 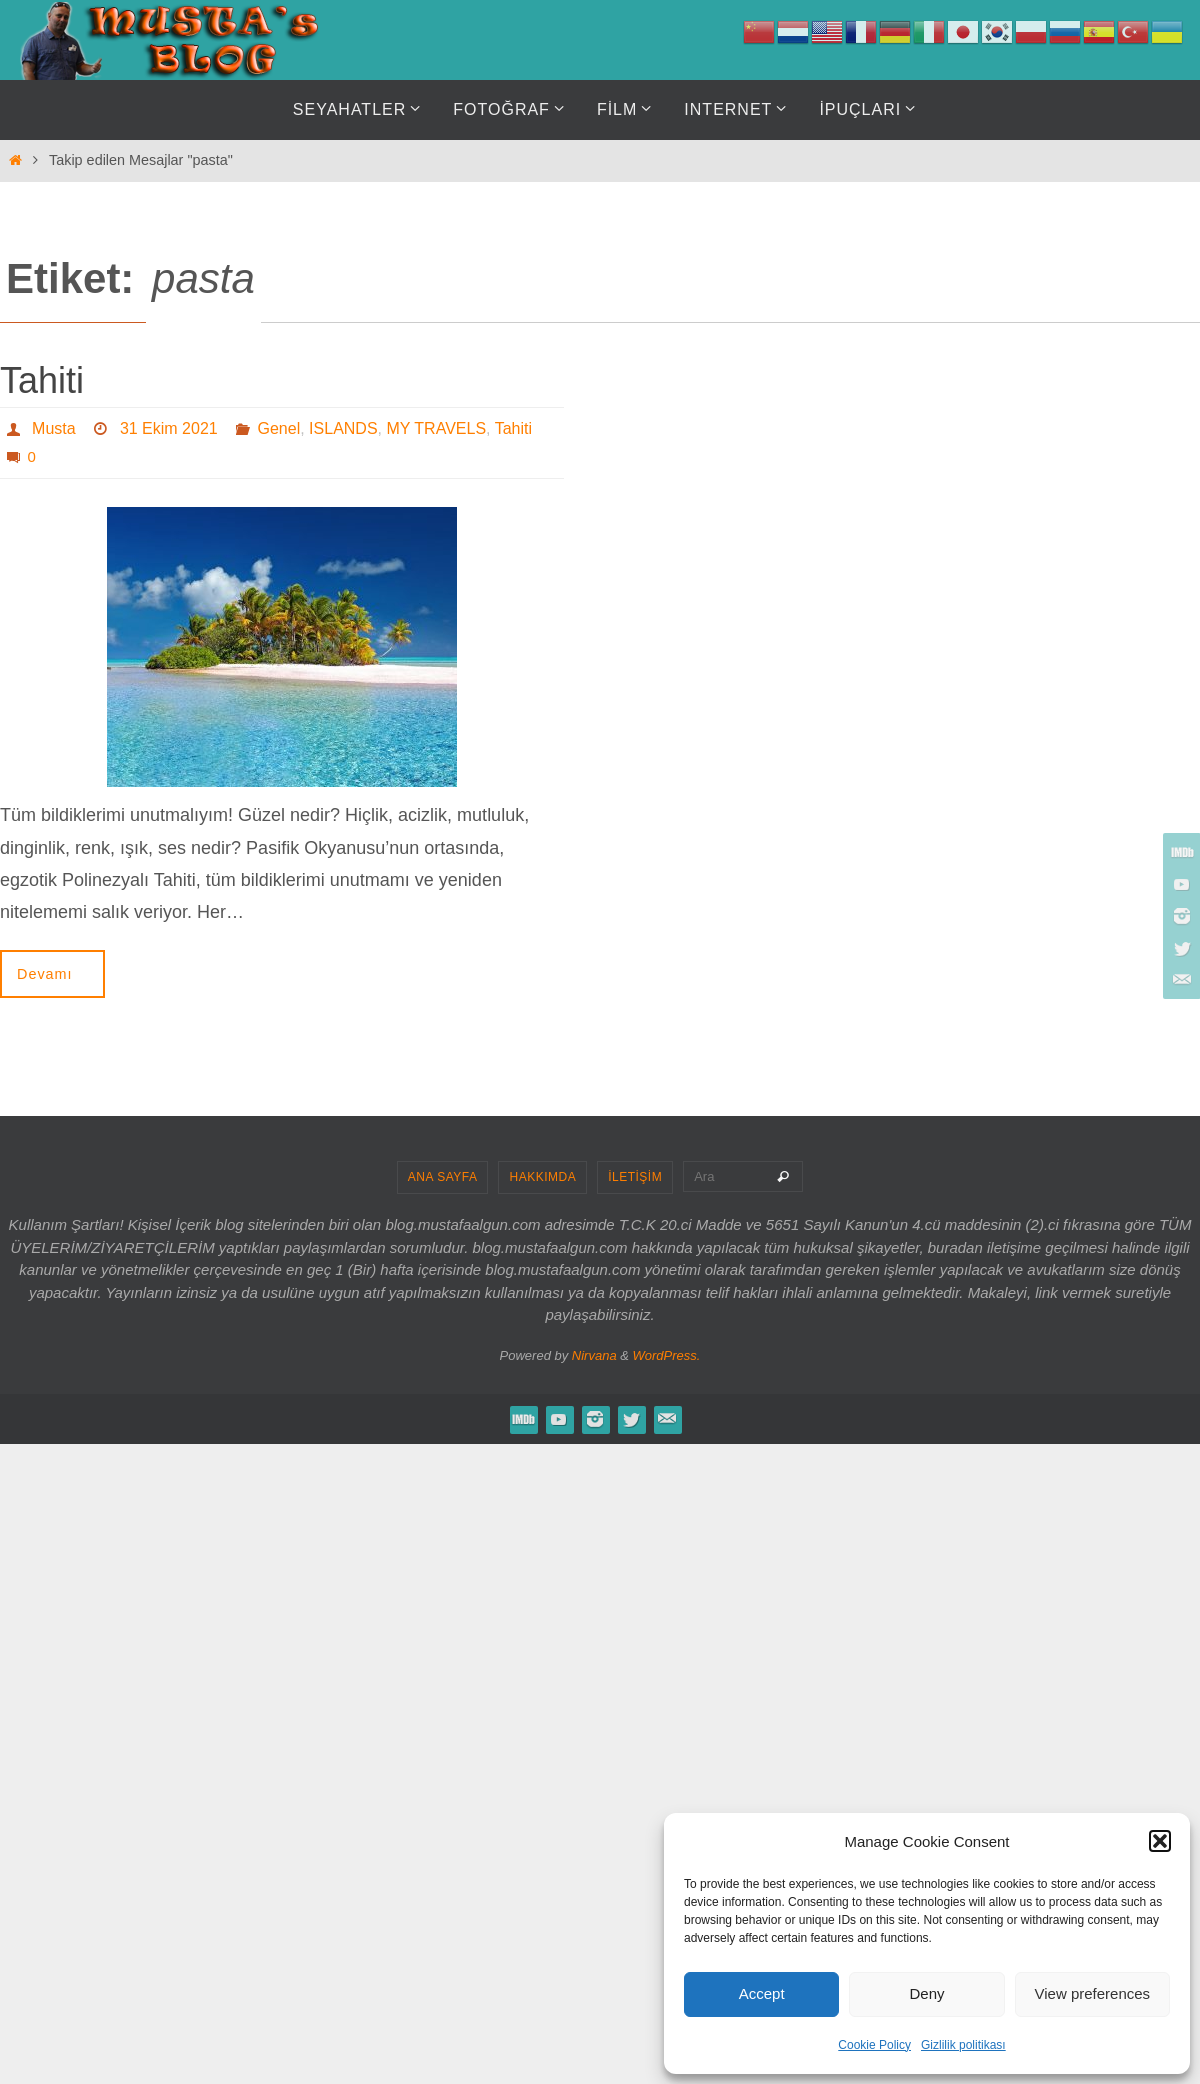 What do you see at coordinates (874, 2045) in the screenshot?
I see `Cookie Policy` at bounding box center [874, 2045].